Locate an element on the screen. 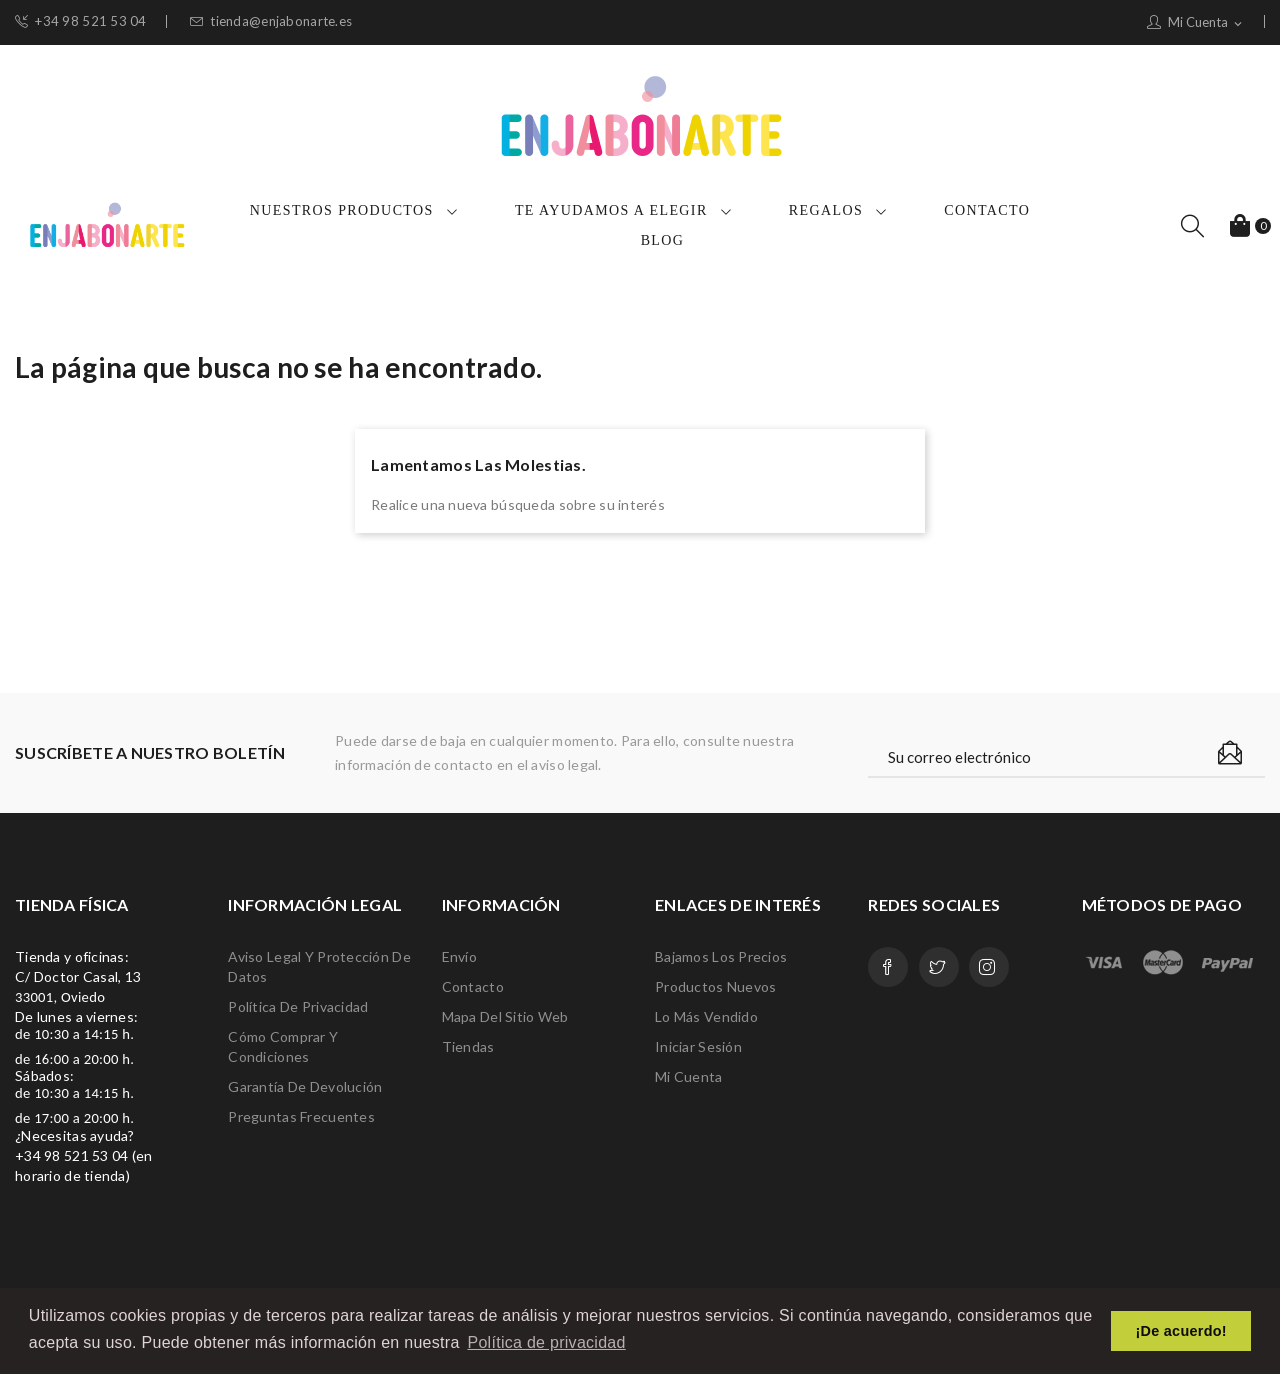 The image size is (1280, 1374). Aviso legal y protección de datos is located at coordinates (319, 966).